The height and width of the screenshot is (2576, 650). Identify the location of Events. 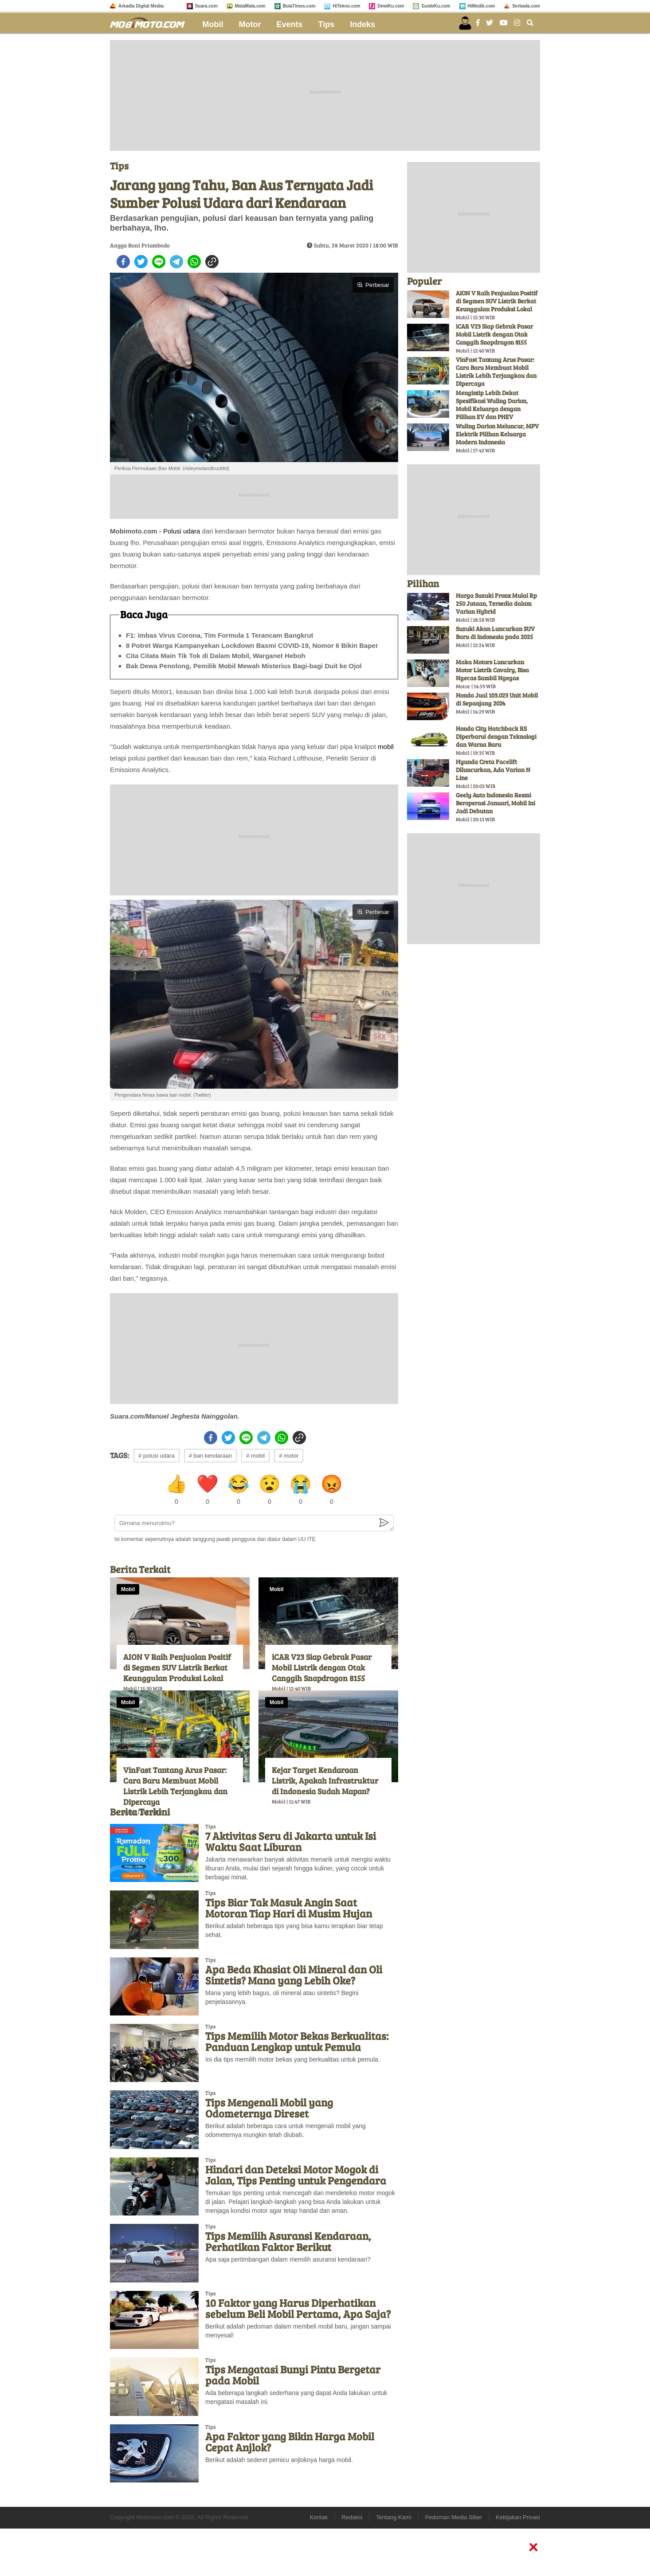
(290, 24).